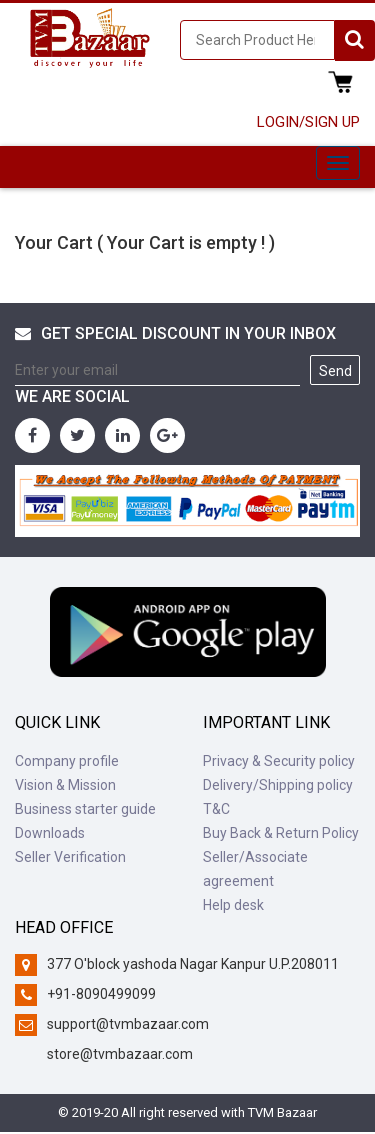 The height and width of the screenshot is (1134, 375). I want to click on +91-8090499099, so click(101, 994).